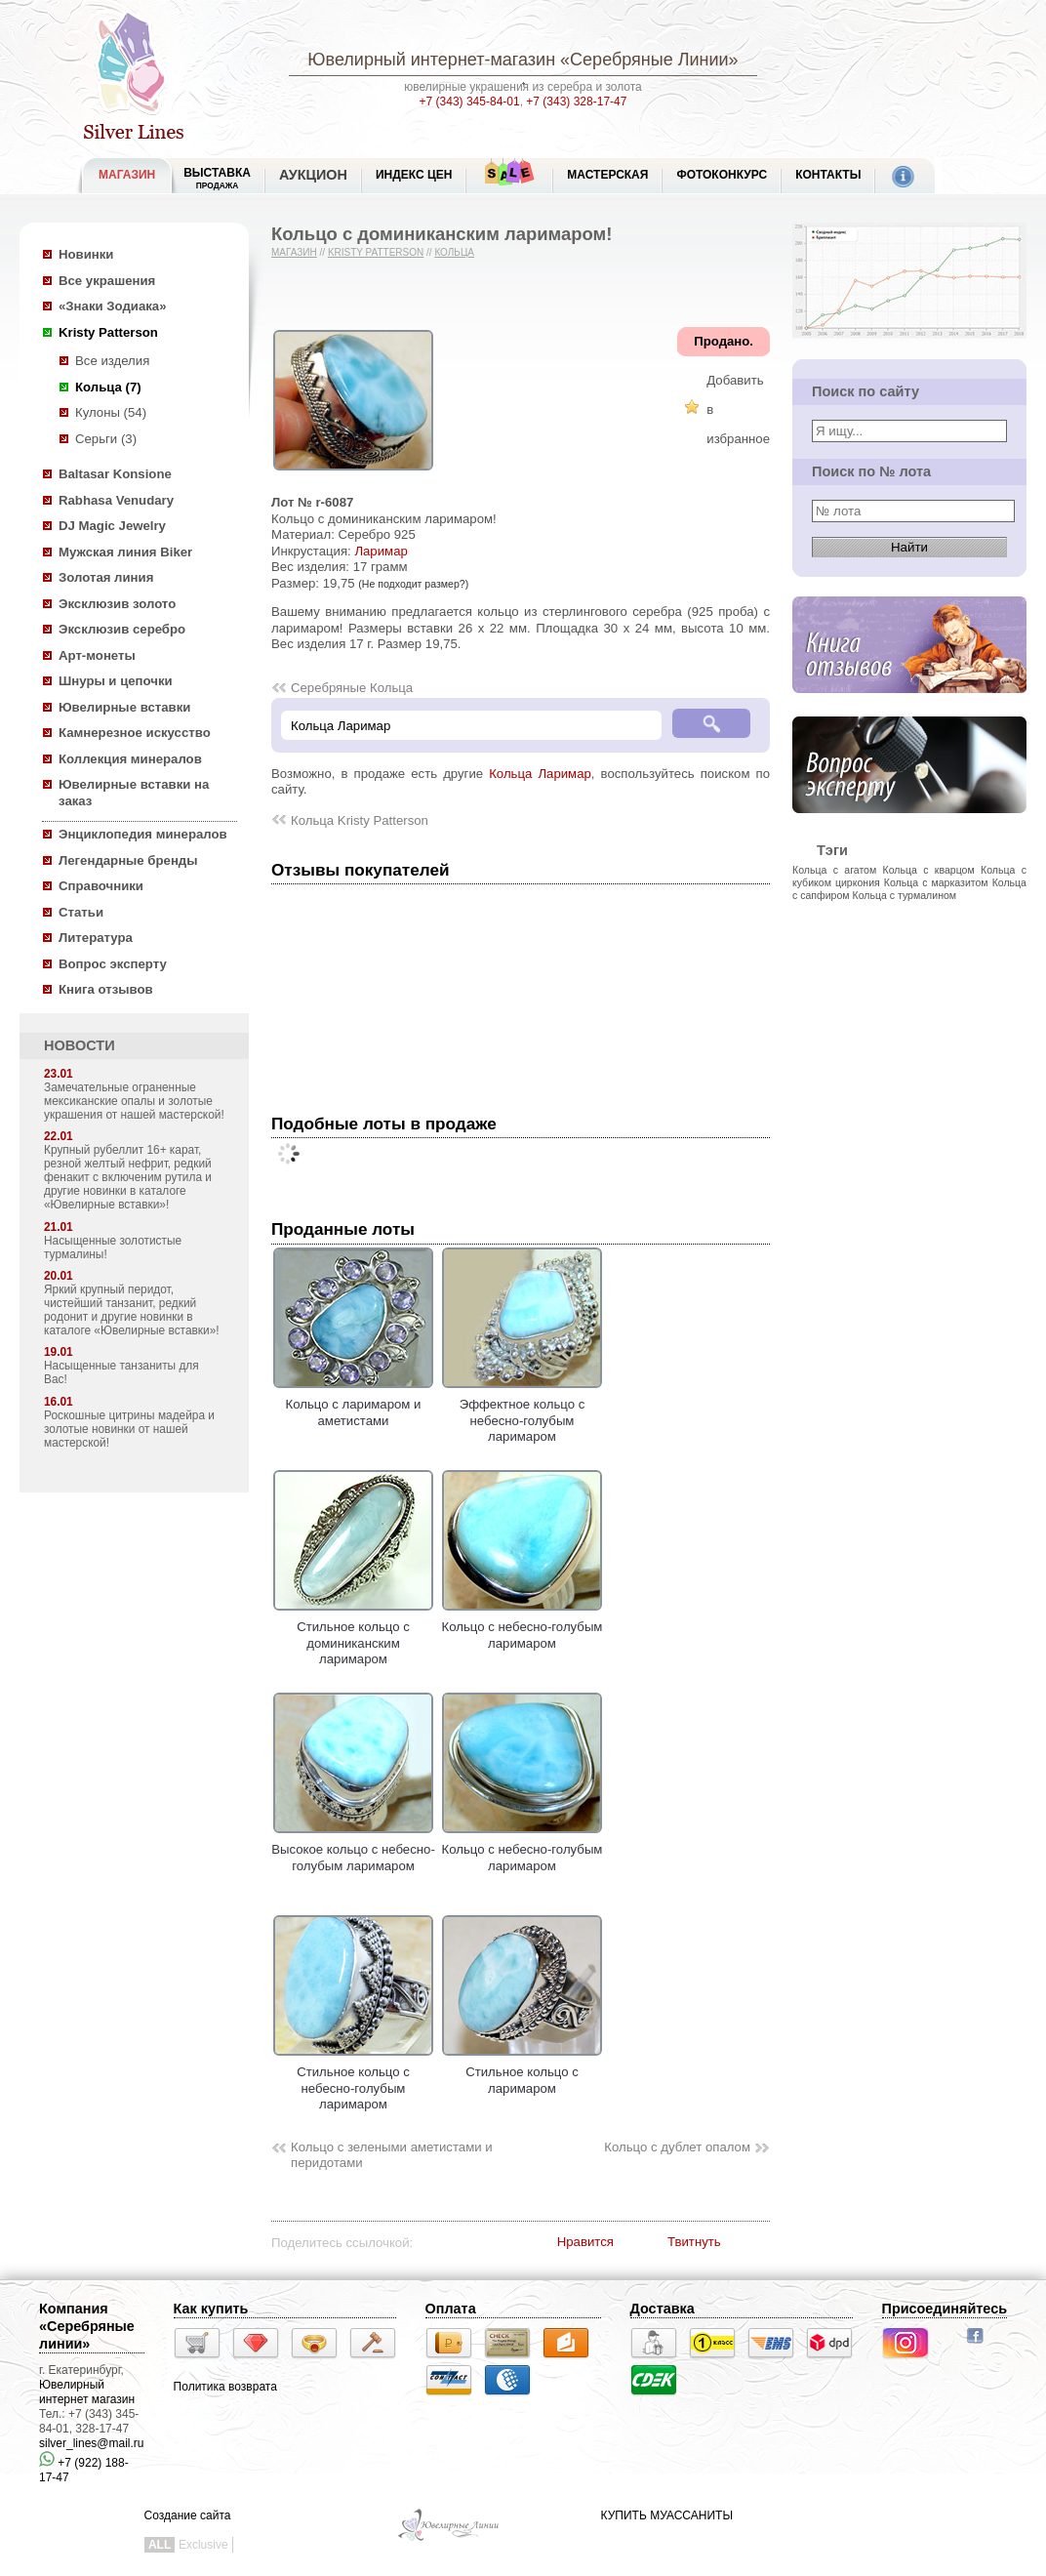  Describe the element at coordinates (936, 882) in the screenshot. I see `Кольца с марказитом` at that location.